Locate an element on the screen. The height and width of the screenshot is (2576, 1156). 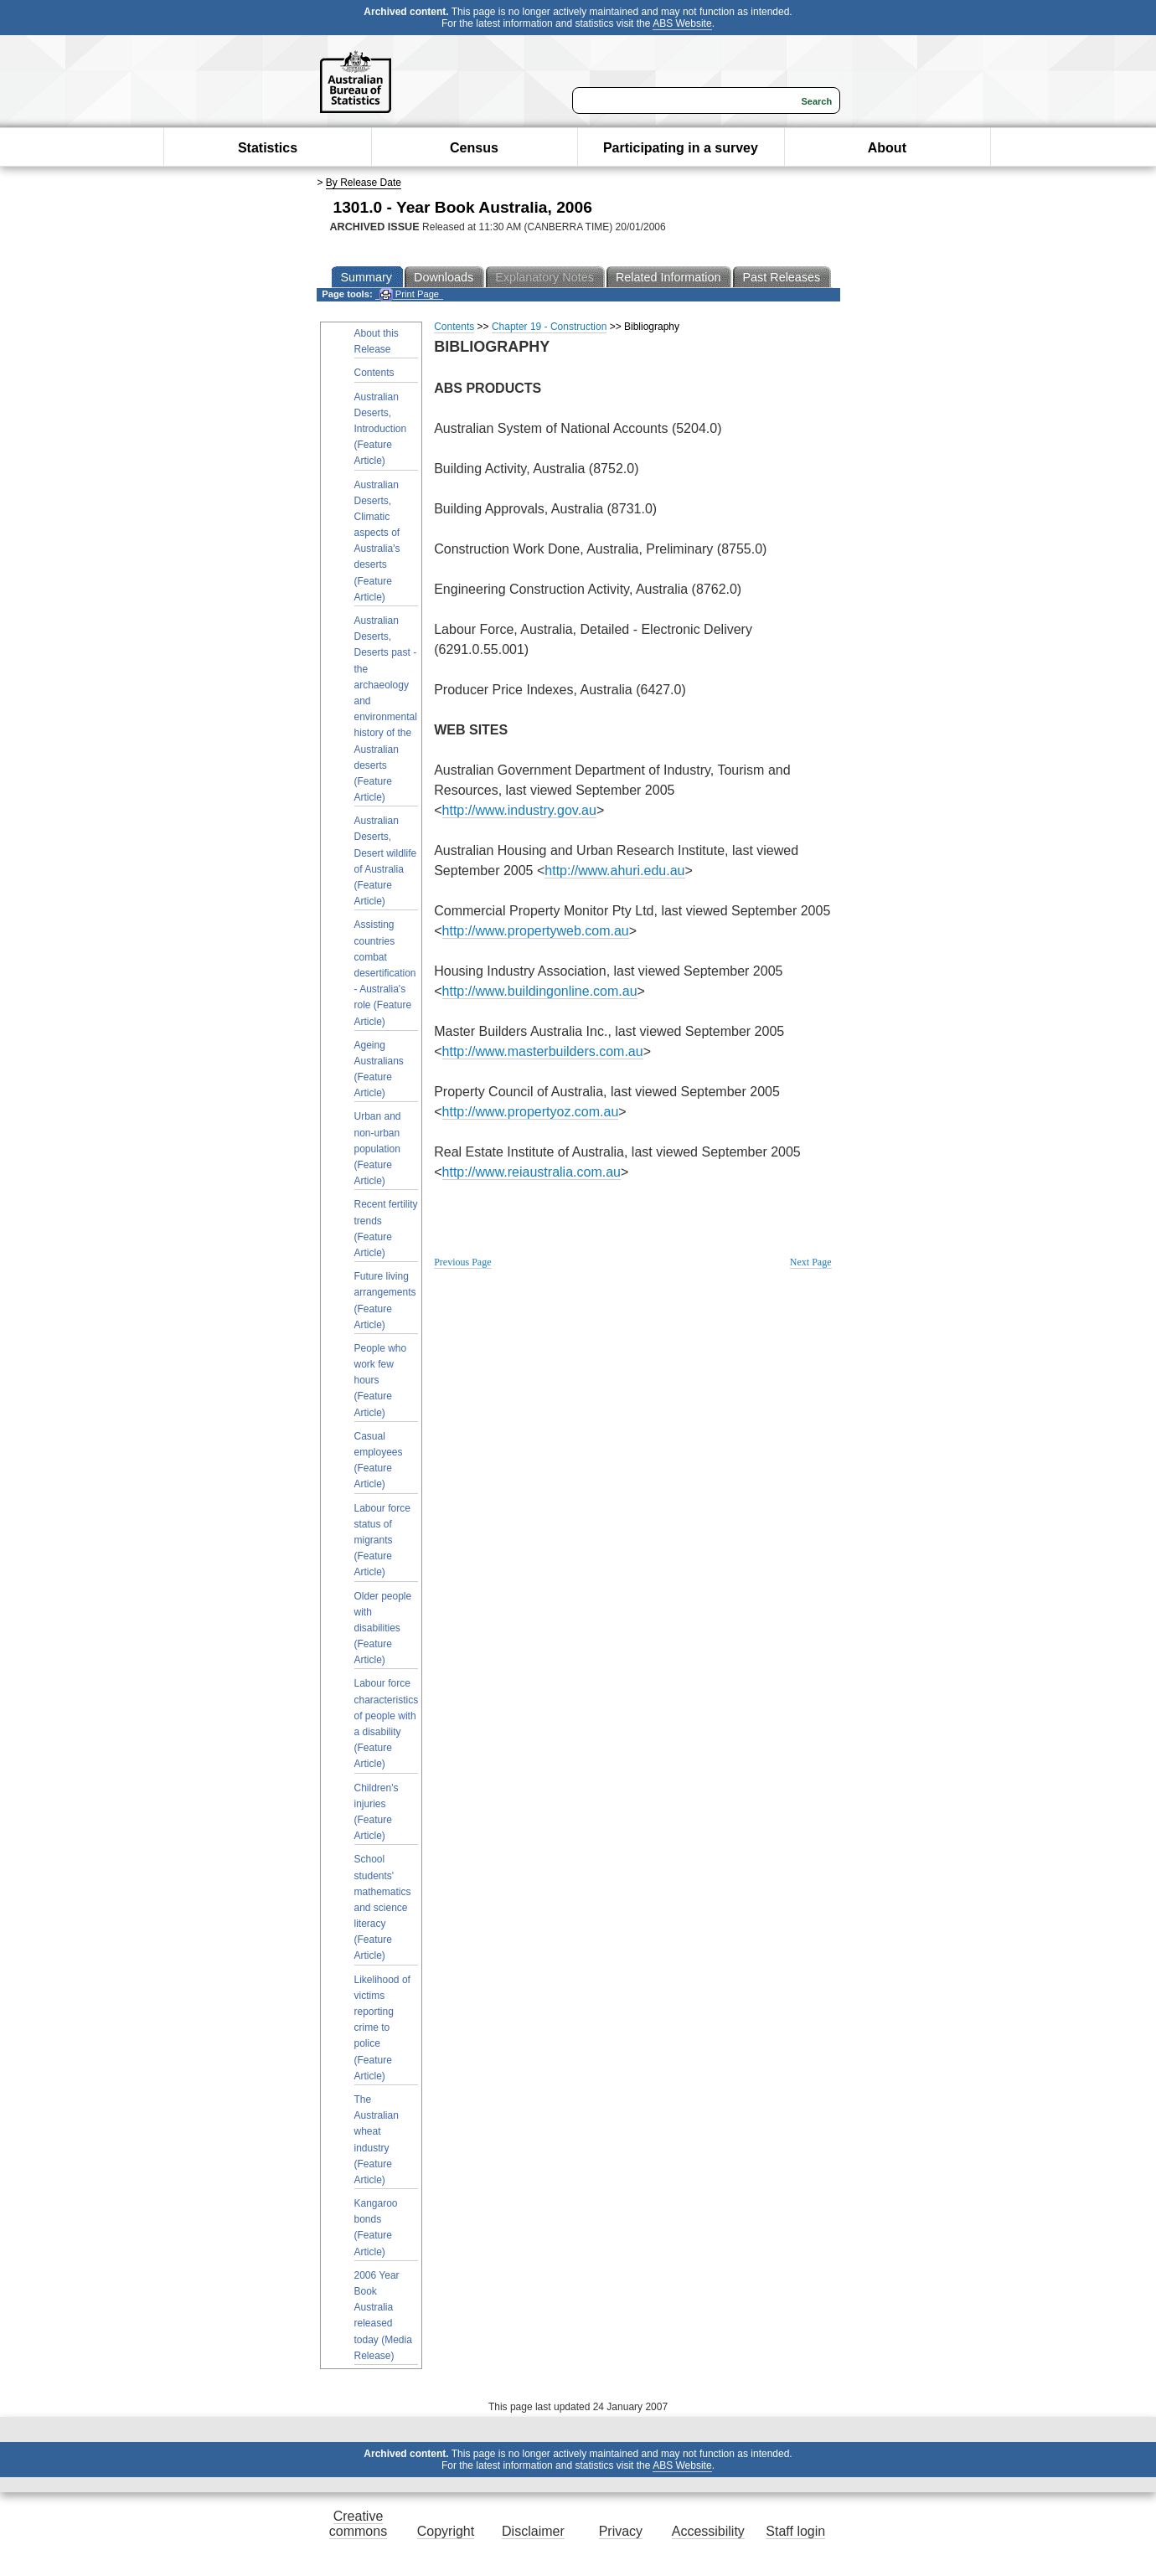
Staff login is located at coordinates (795, 2531).